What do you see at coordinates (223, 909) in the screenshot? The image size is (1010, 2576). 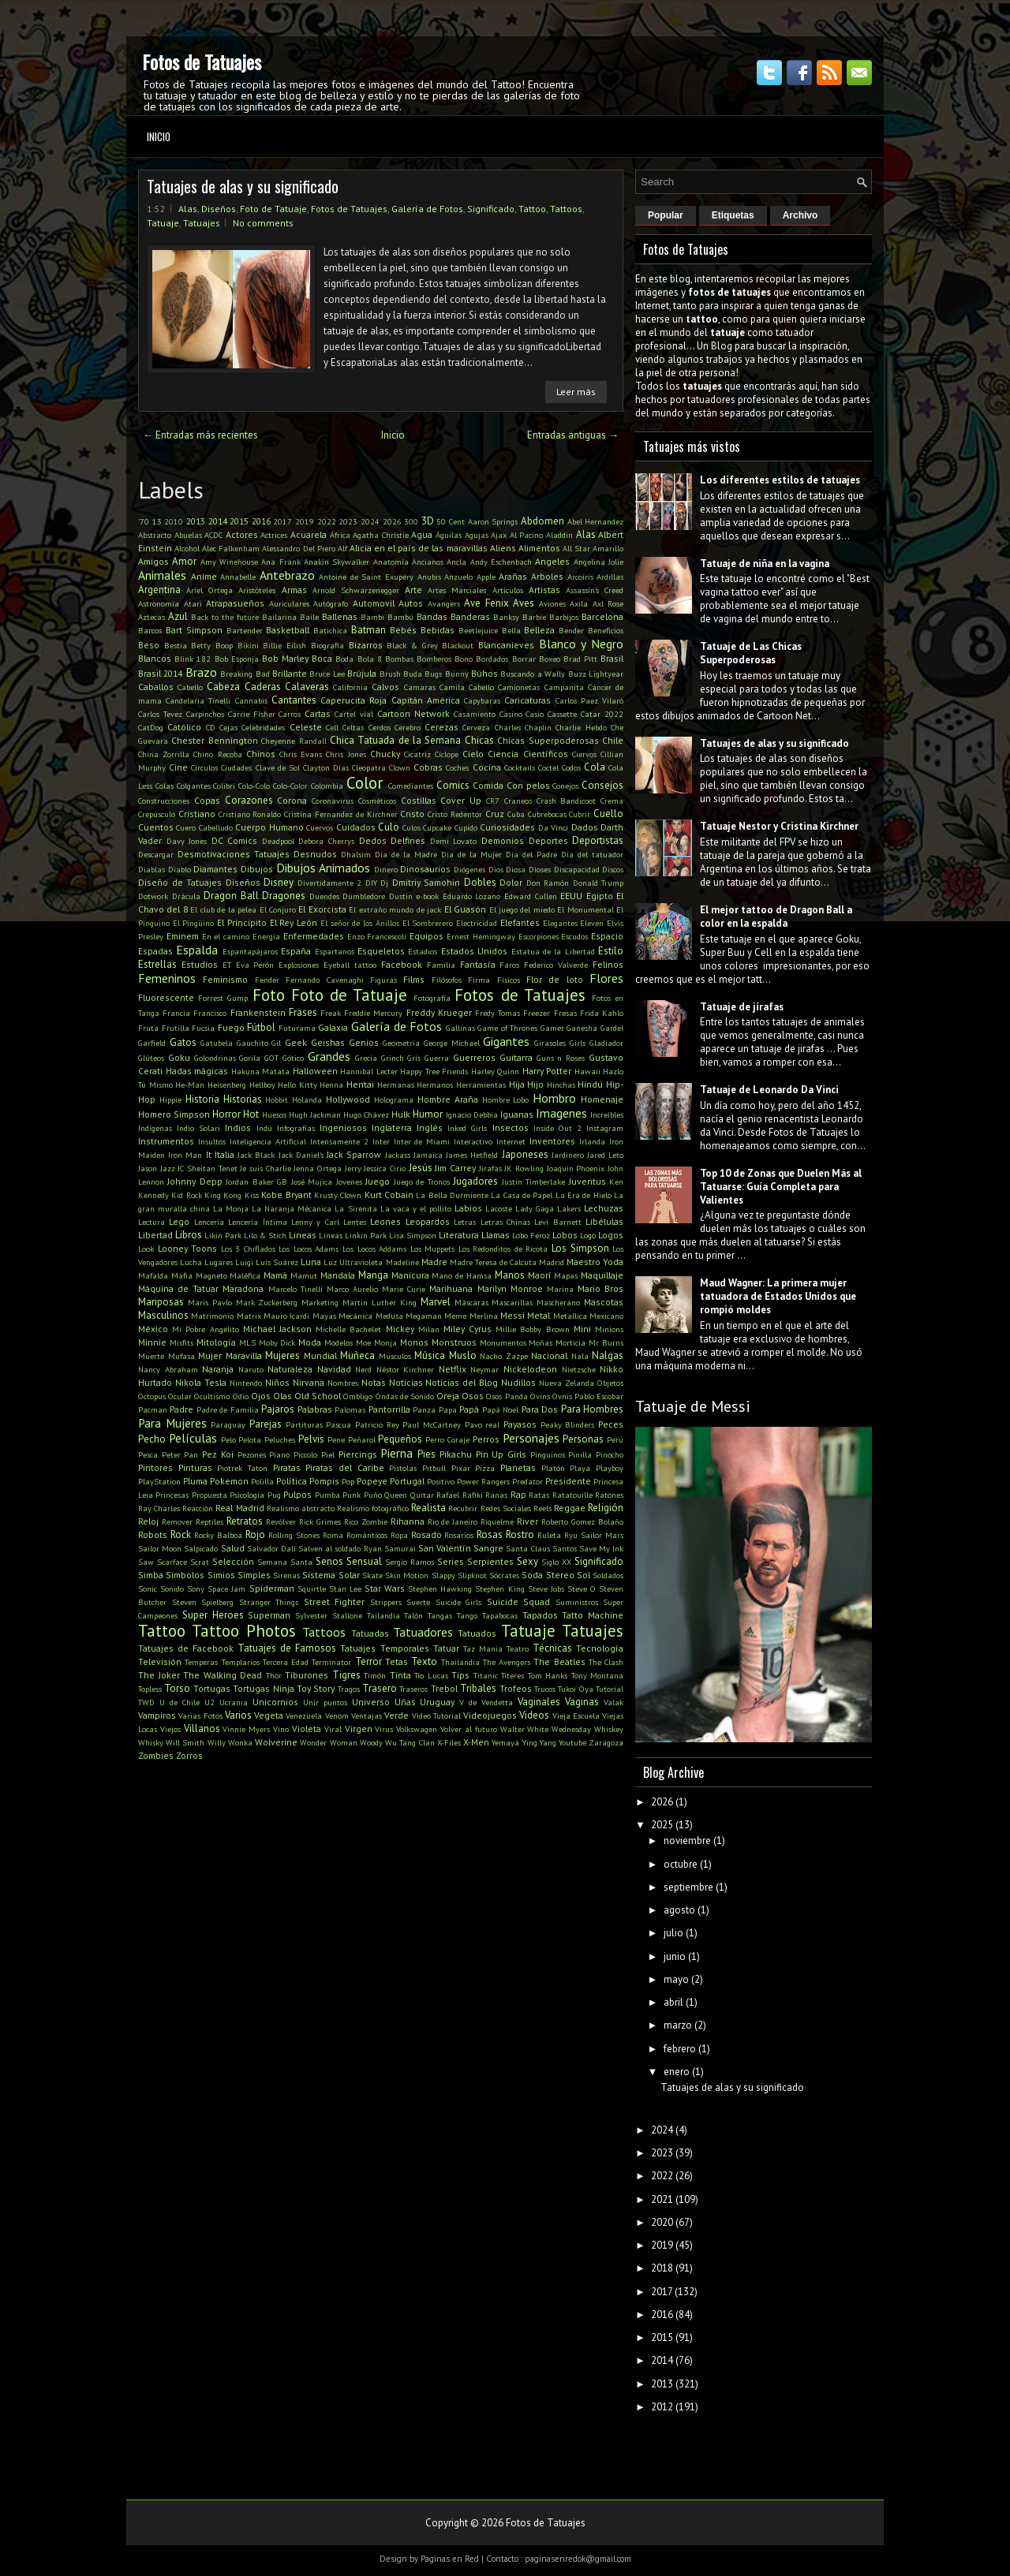 I see `El club de la pelea` at bounding box center [223, 909].